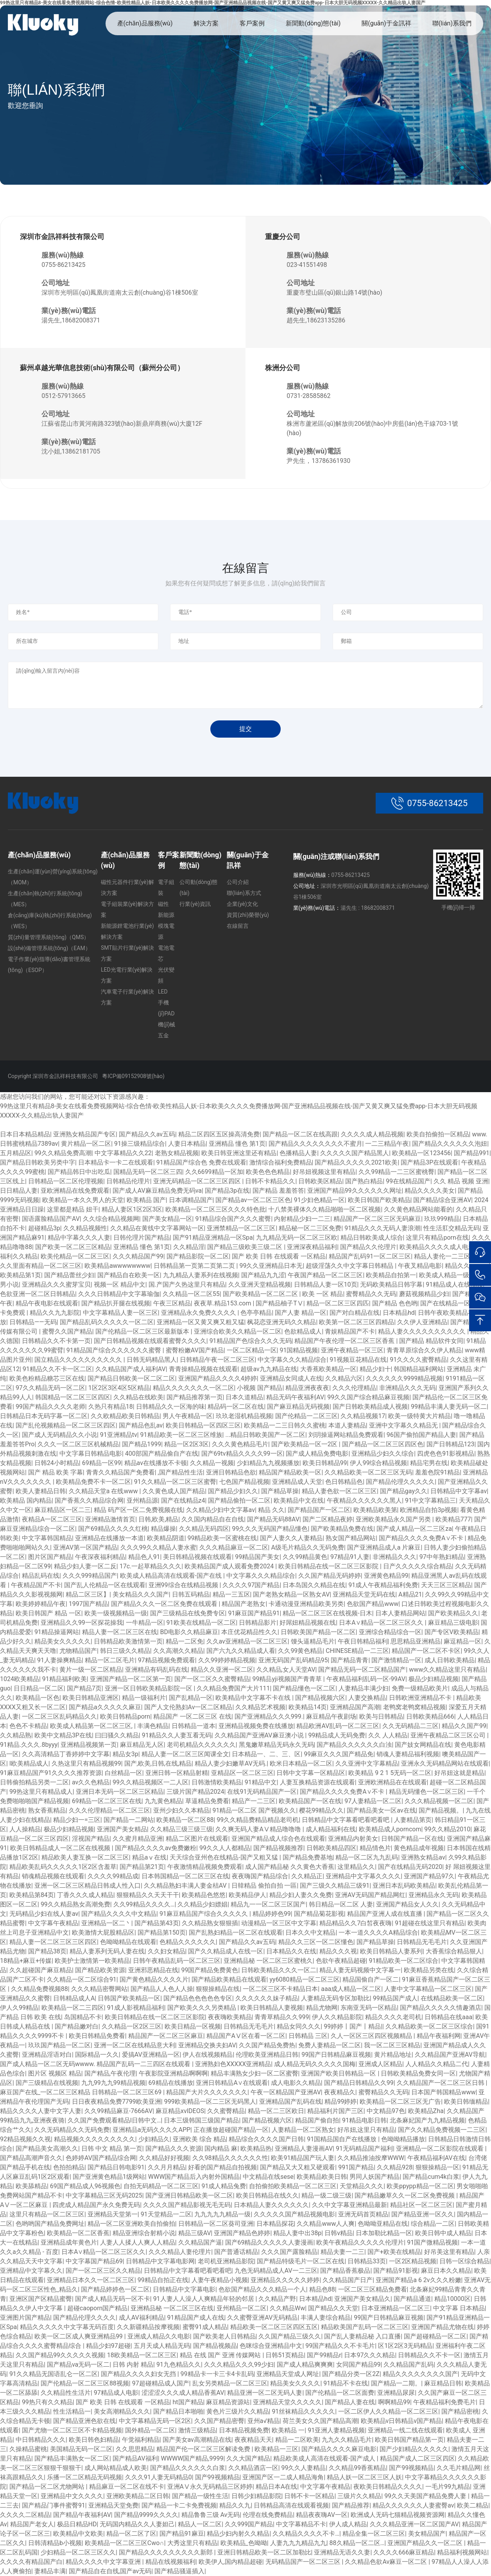  Describe the element at coordinates (382, 1453) in the screenshot. I see `亚洲精品少妇久久综合` at that location.